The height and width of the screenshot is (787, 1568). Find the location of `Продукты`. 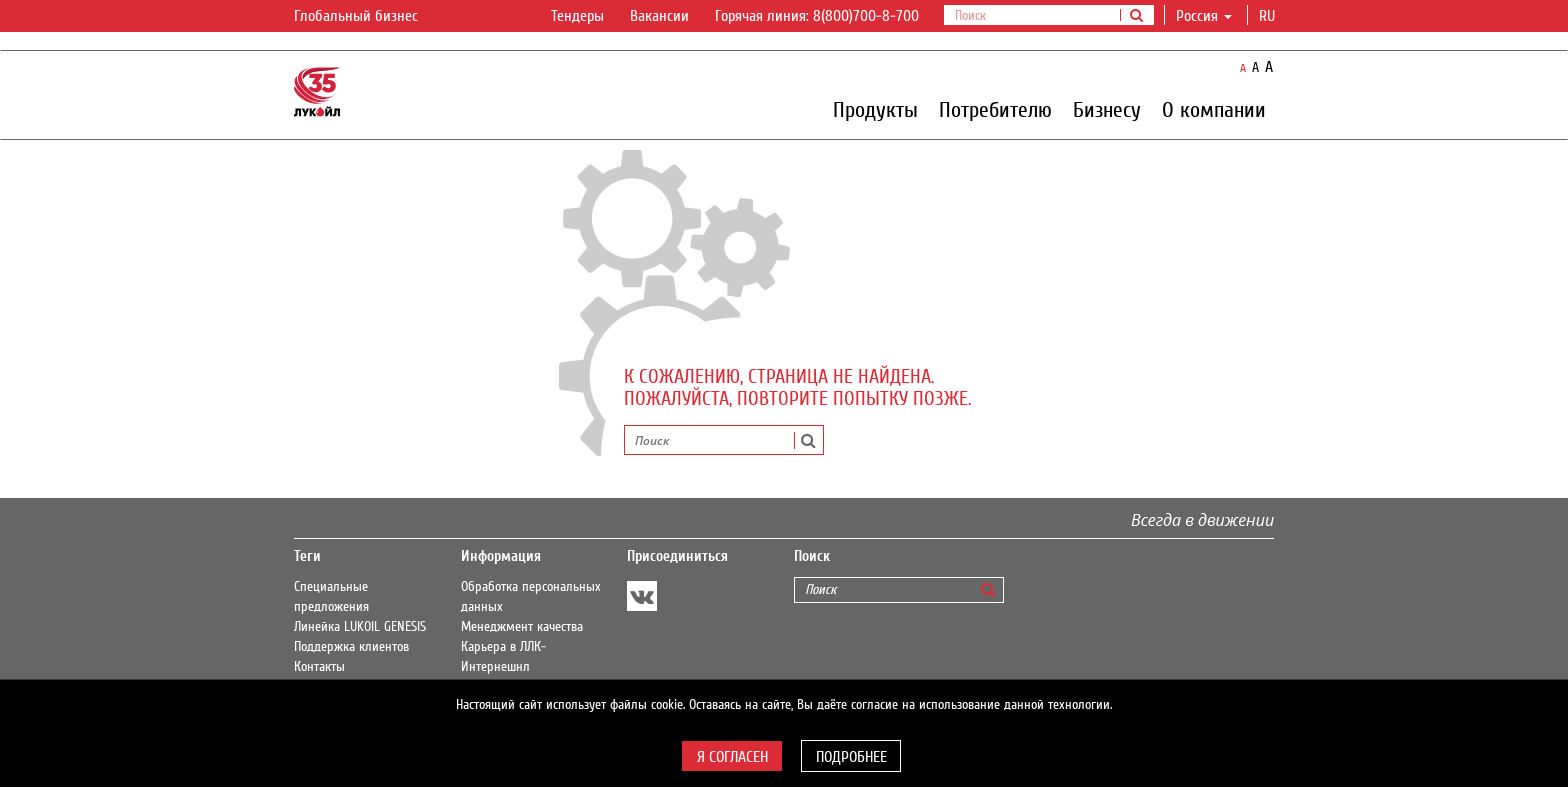

Продукты is located at coordinates (875, 109).